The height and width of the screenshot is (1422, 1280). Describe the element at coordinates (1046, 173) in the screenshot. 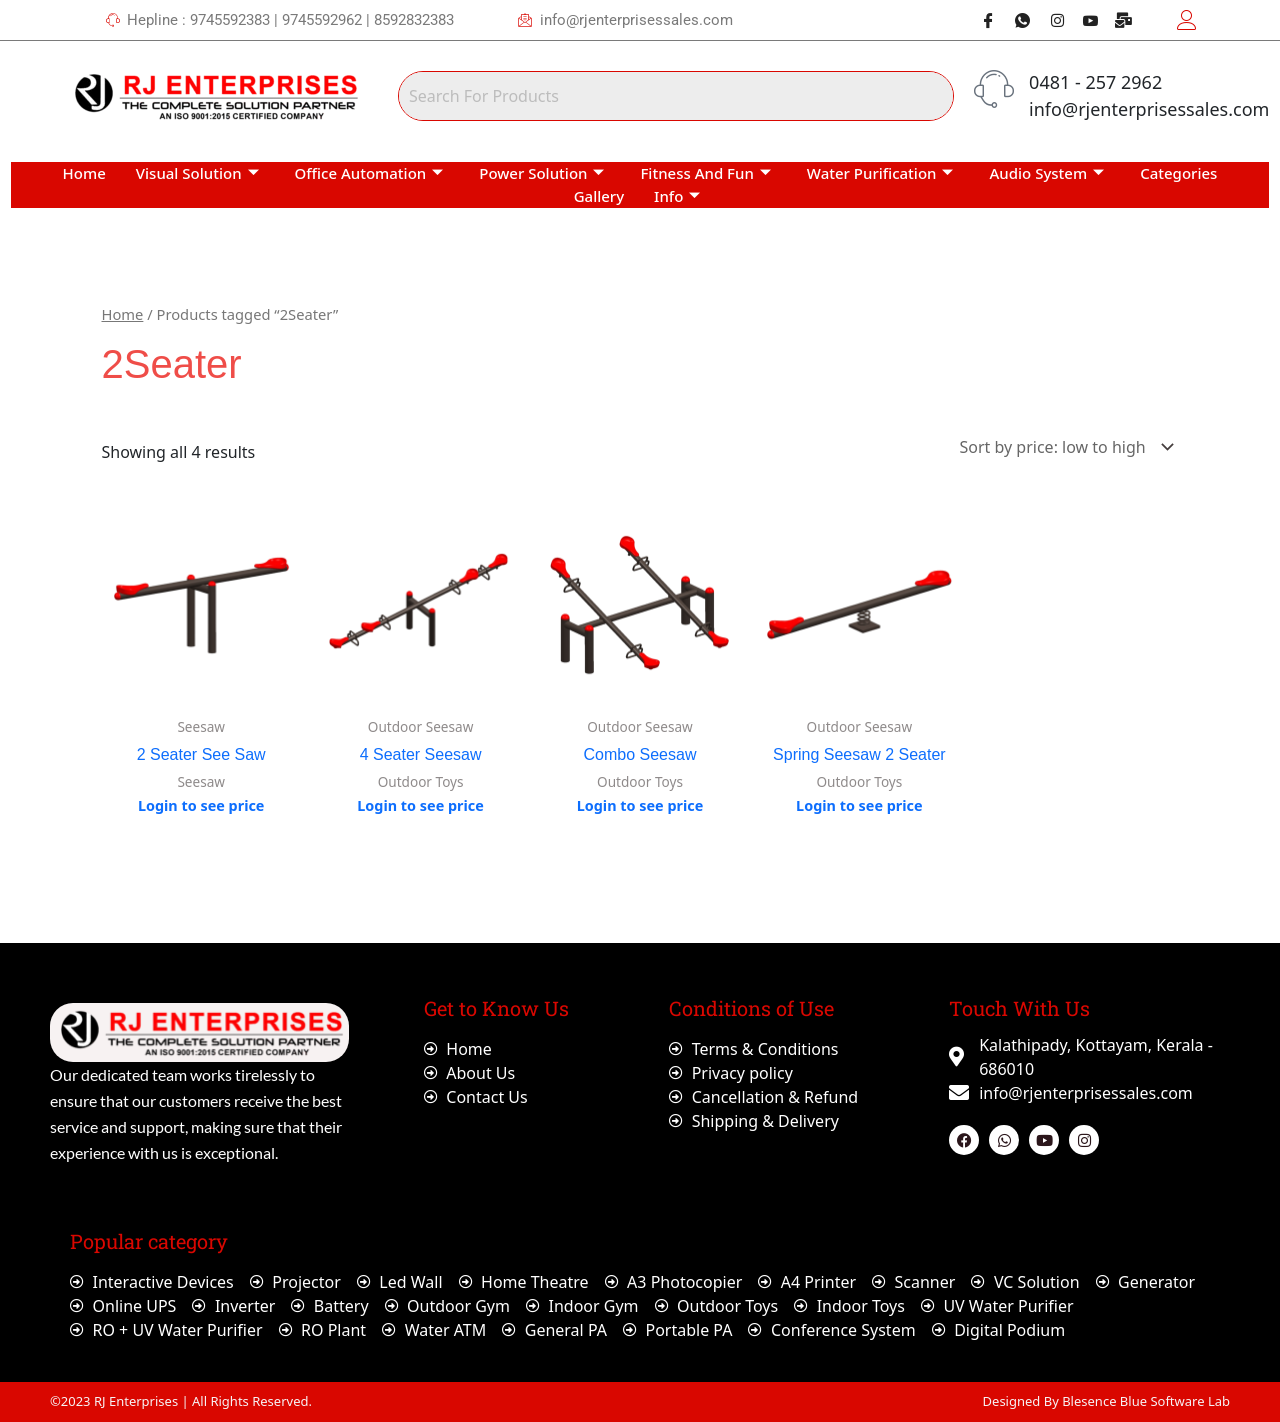

I see `Audio System` at that location.